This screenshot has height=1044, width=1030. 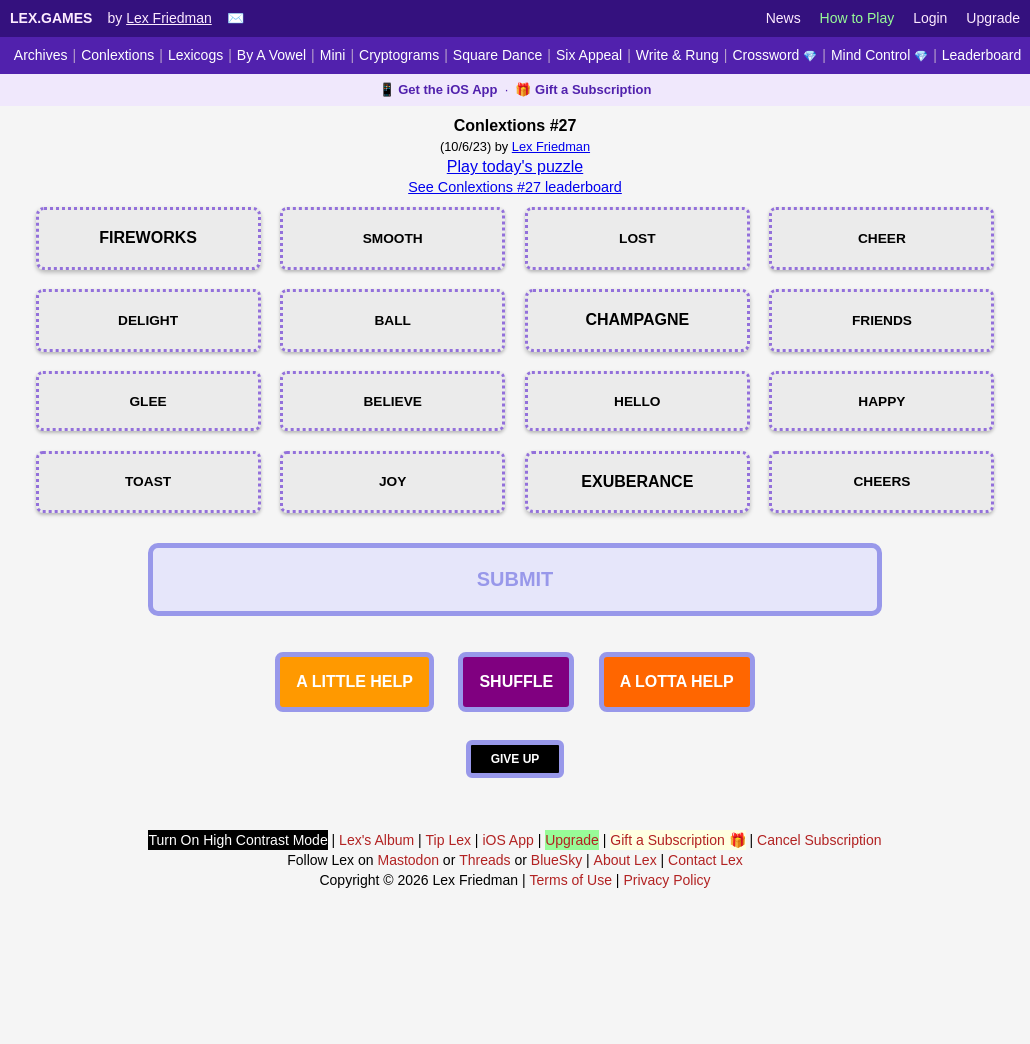 What do you see at coordinates (399, 55) in the screenshot?
I see `Cryptograms` at bounding box center [399, 55].